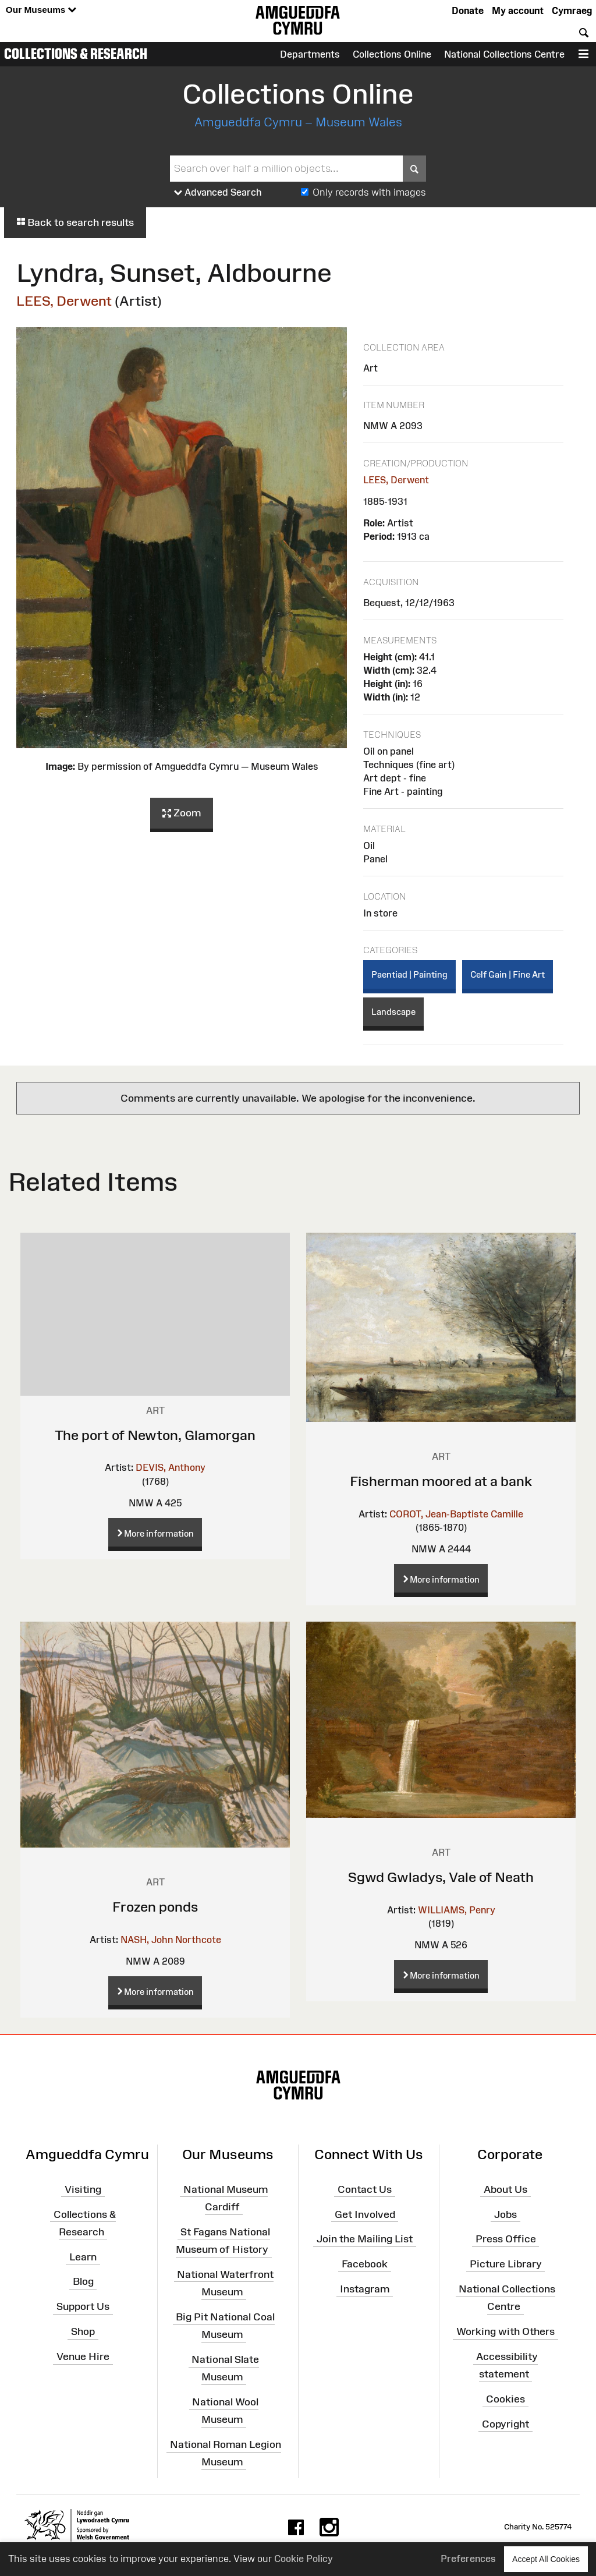 Image resolution: width=596 pixels, height=2576 pixels. I want to click on Advanced Search, so click(218, 193).